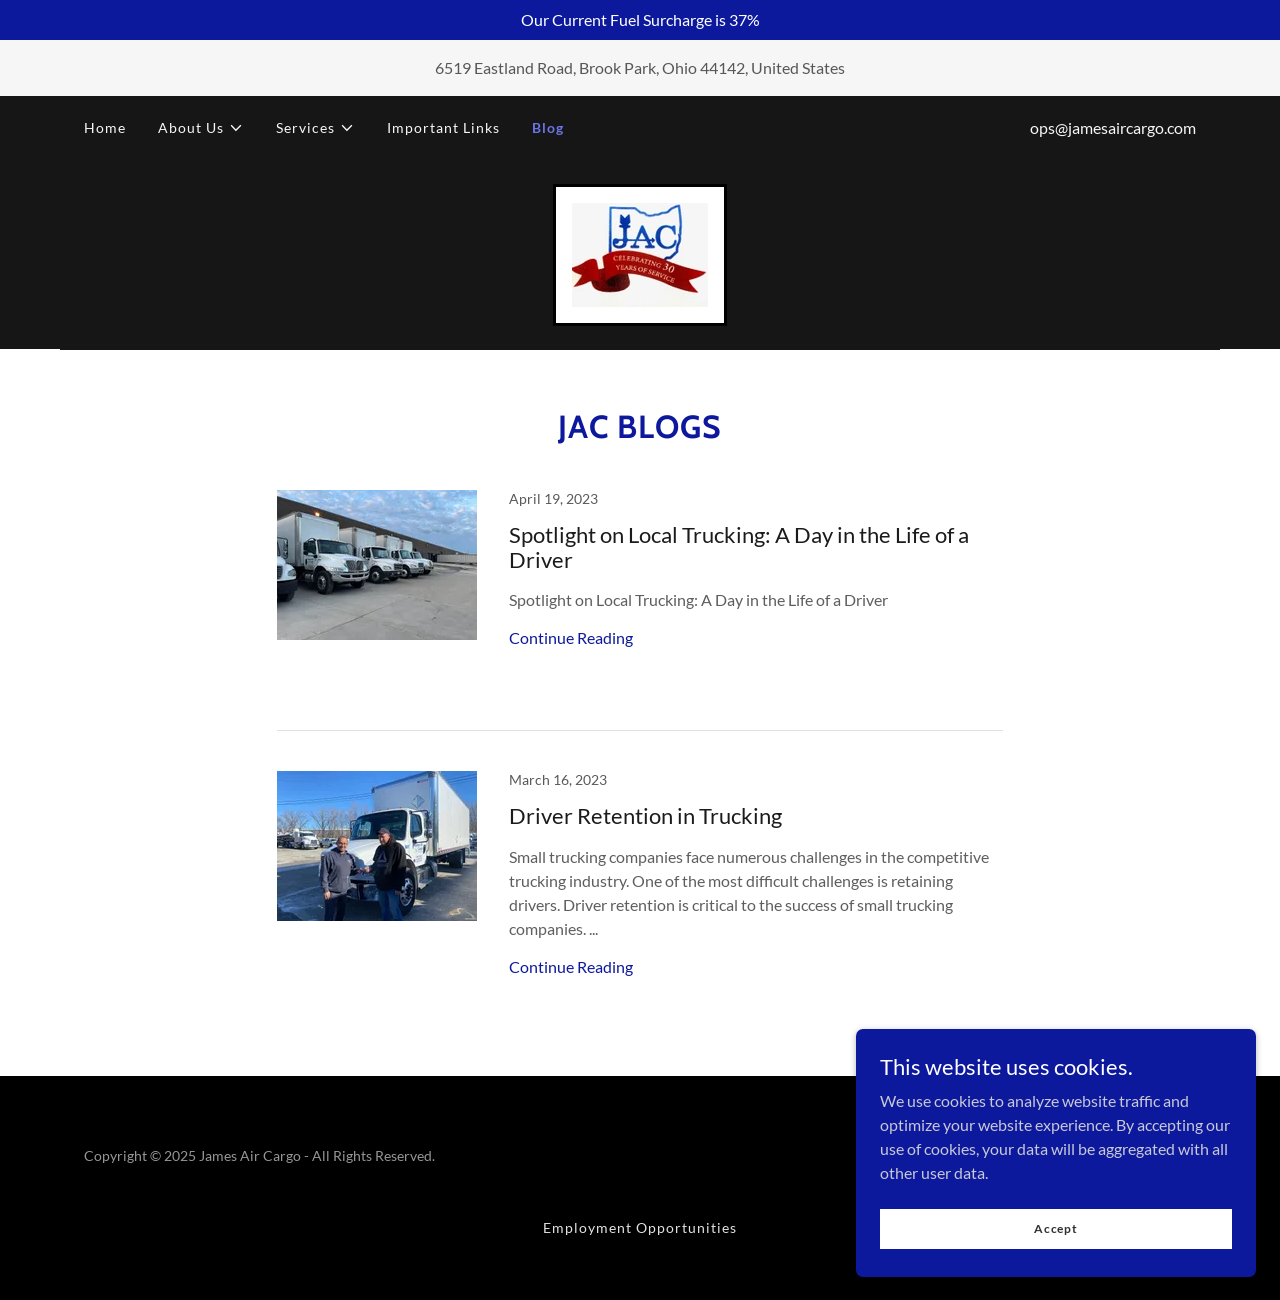 The height and width of the screenshot is (1300, 1280). I want to click on Accept, so click(1056, 1255).